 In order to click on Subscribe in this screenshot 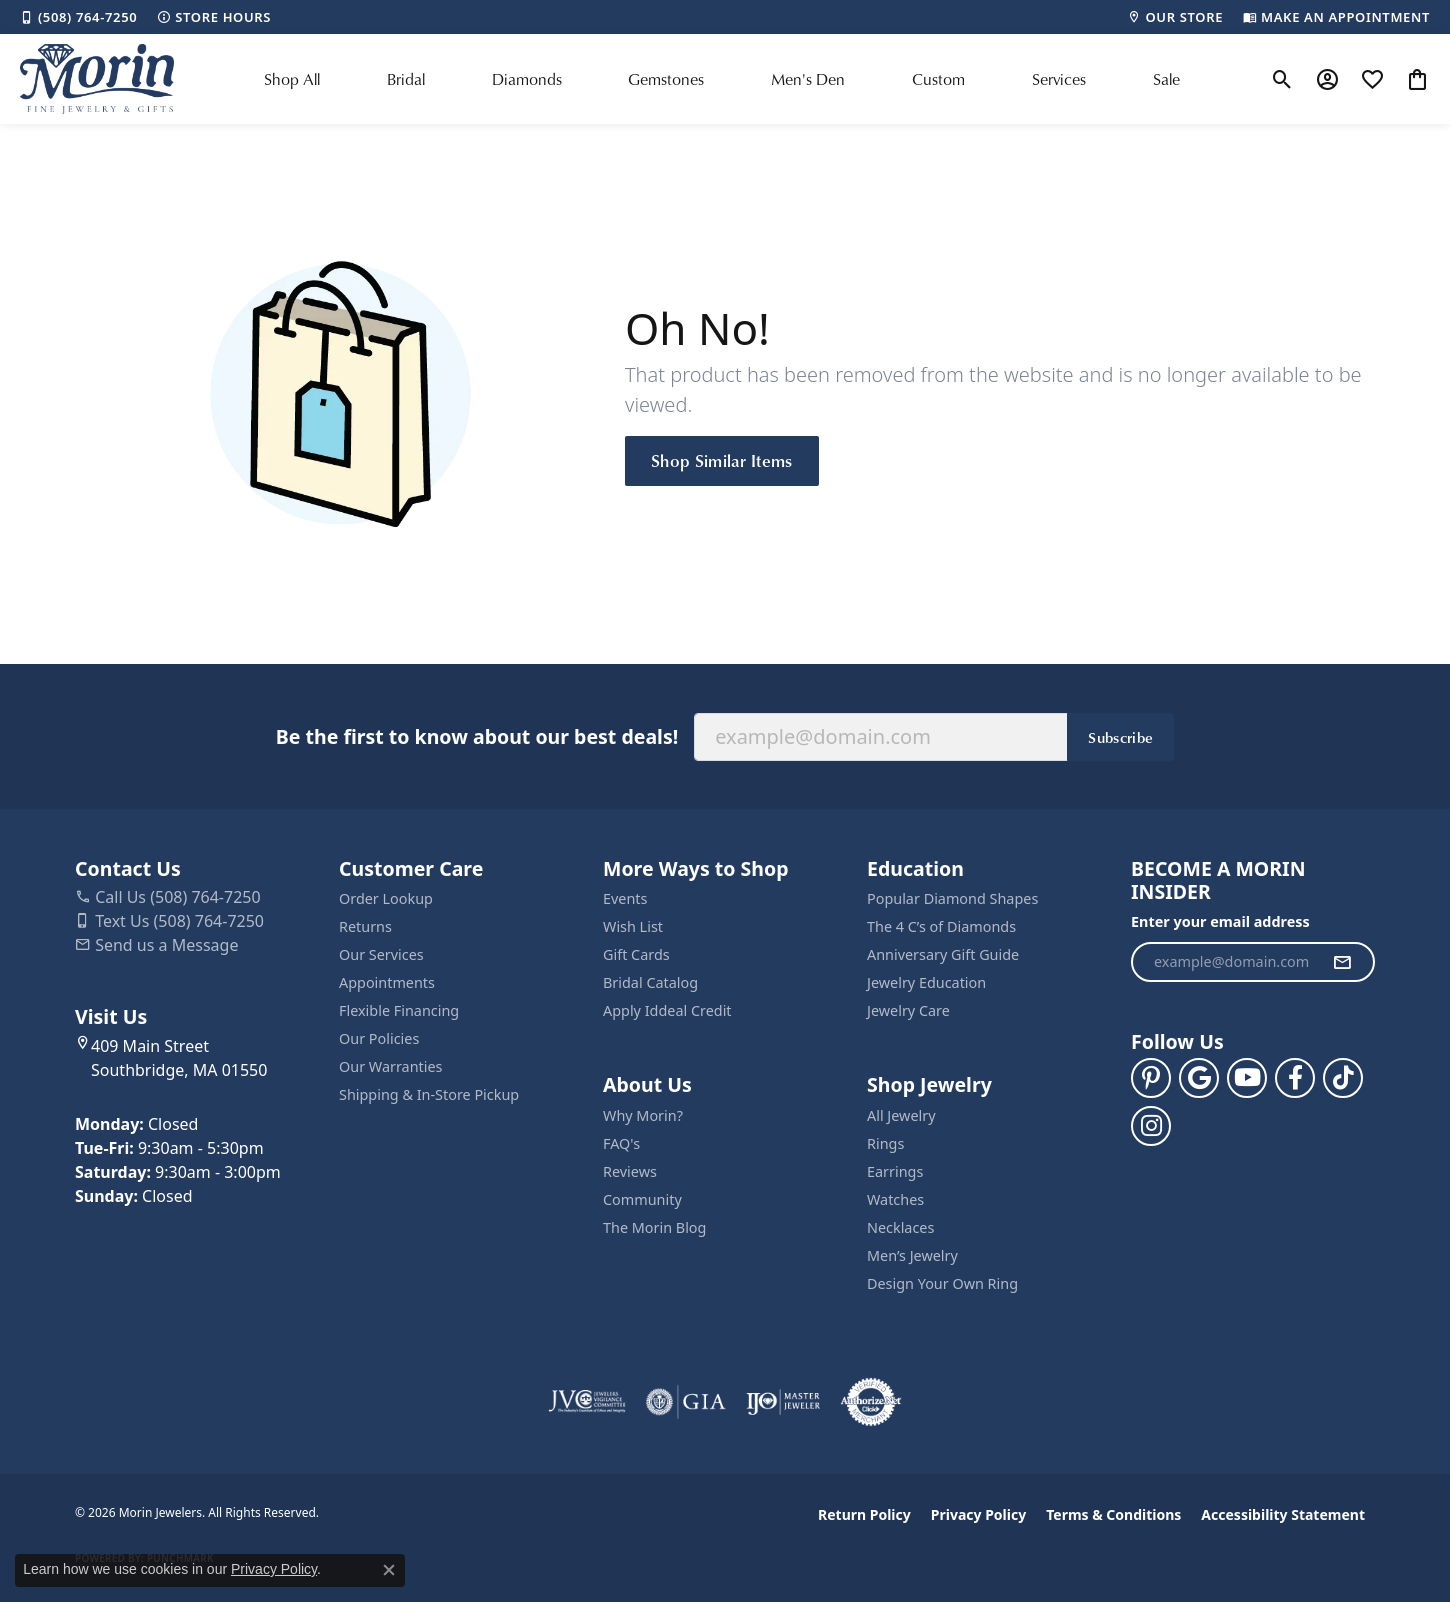, I will do `click(1120, 737)`.